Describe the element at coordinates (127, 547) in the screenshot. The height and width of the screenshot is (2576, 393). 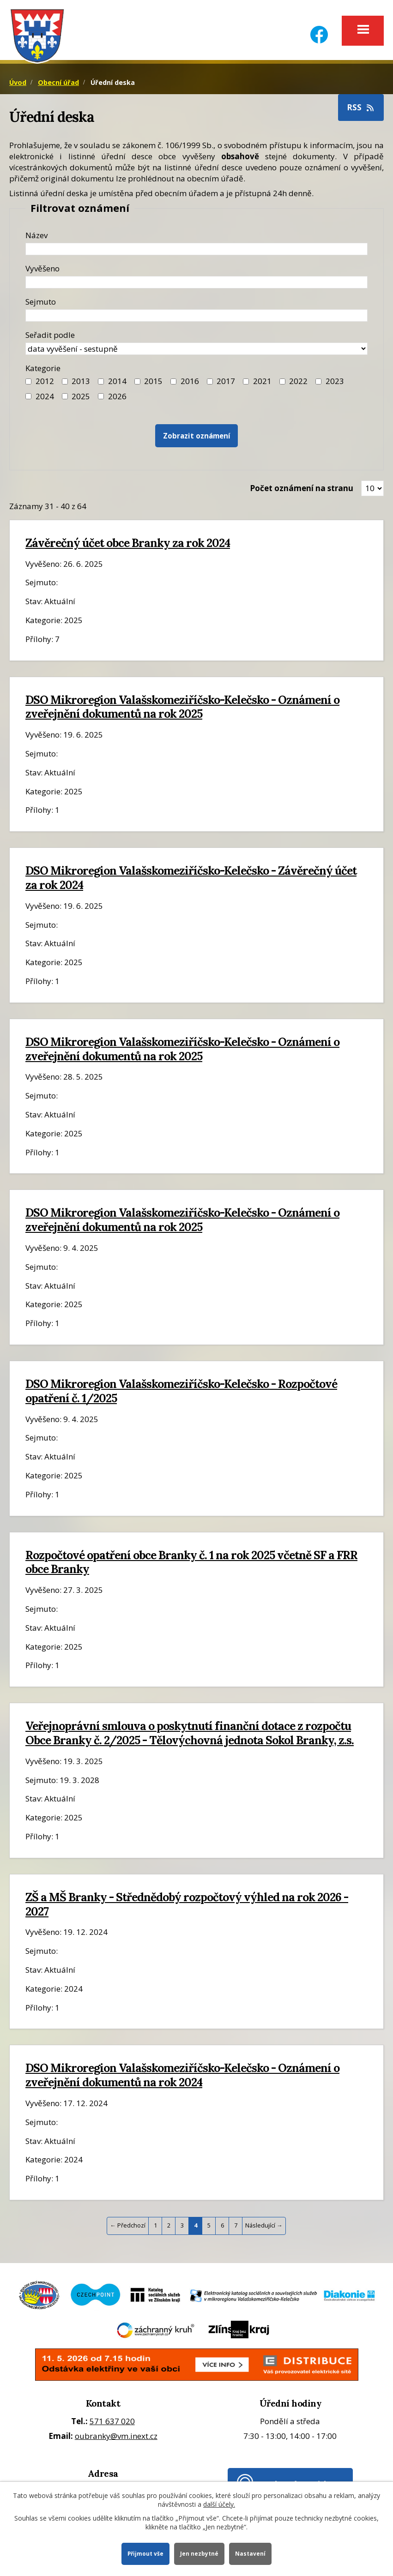
I see `Závěrečný účet obce Branky za rok 2024` at that location.